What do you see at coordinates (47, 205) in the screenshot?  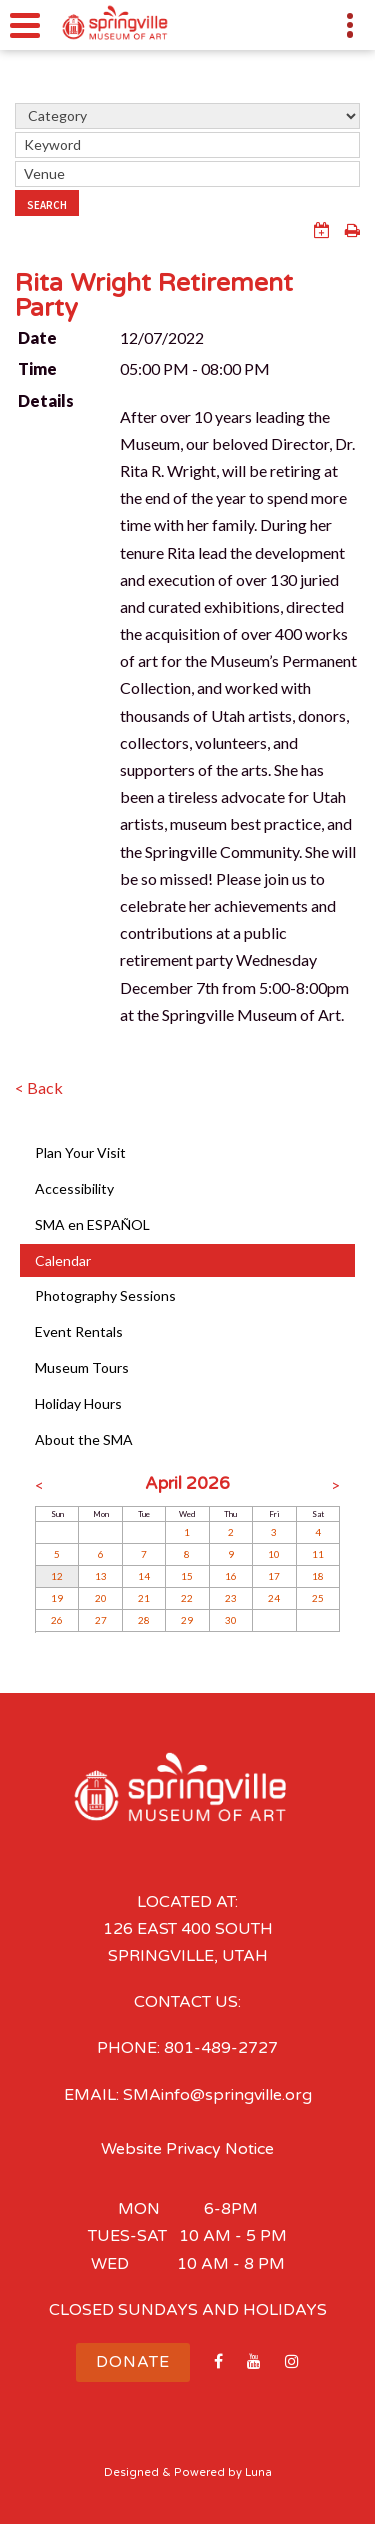 I see `Search` at bounding box center [47, 205].